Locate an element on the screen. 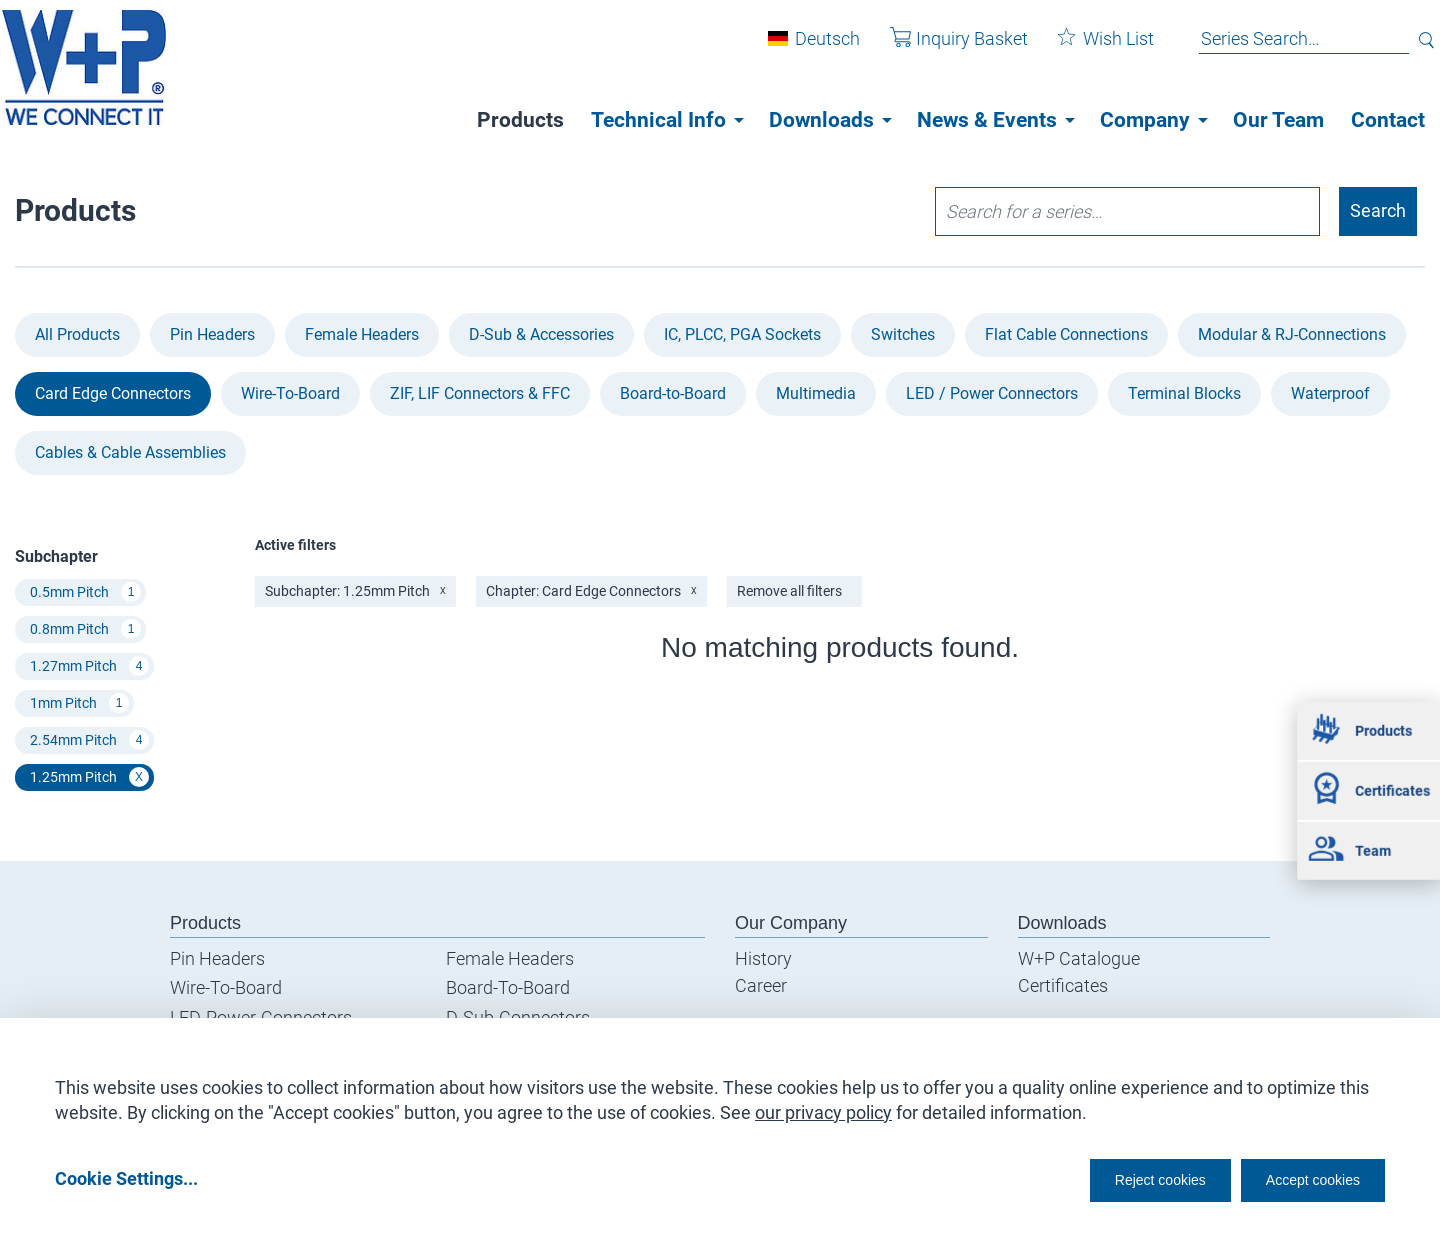  Inquiry Basket is located at coordinates (944, 48).